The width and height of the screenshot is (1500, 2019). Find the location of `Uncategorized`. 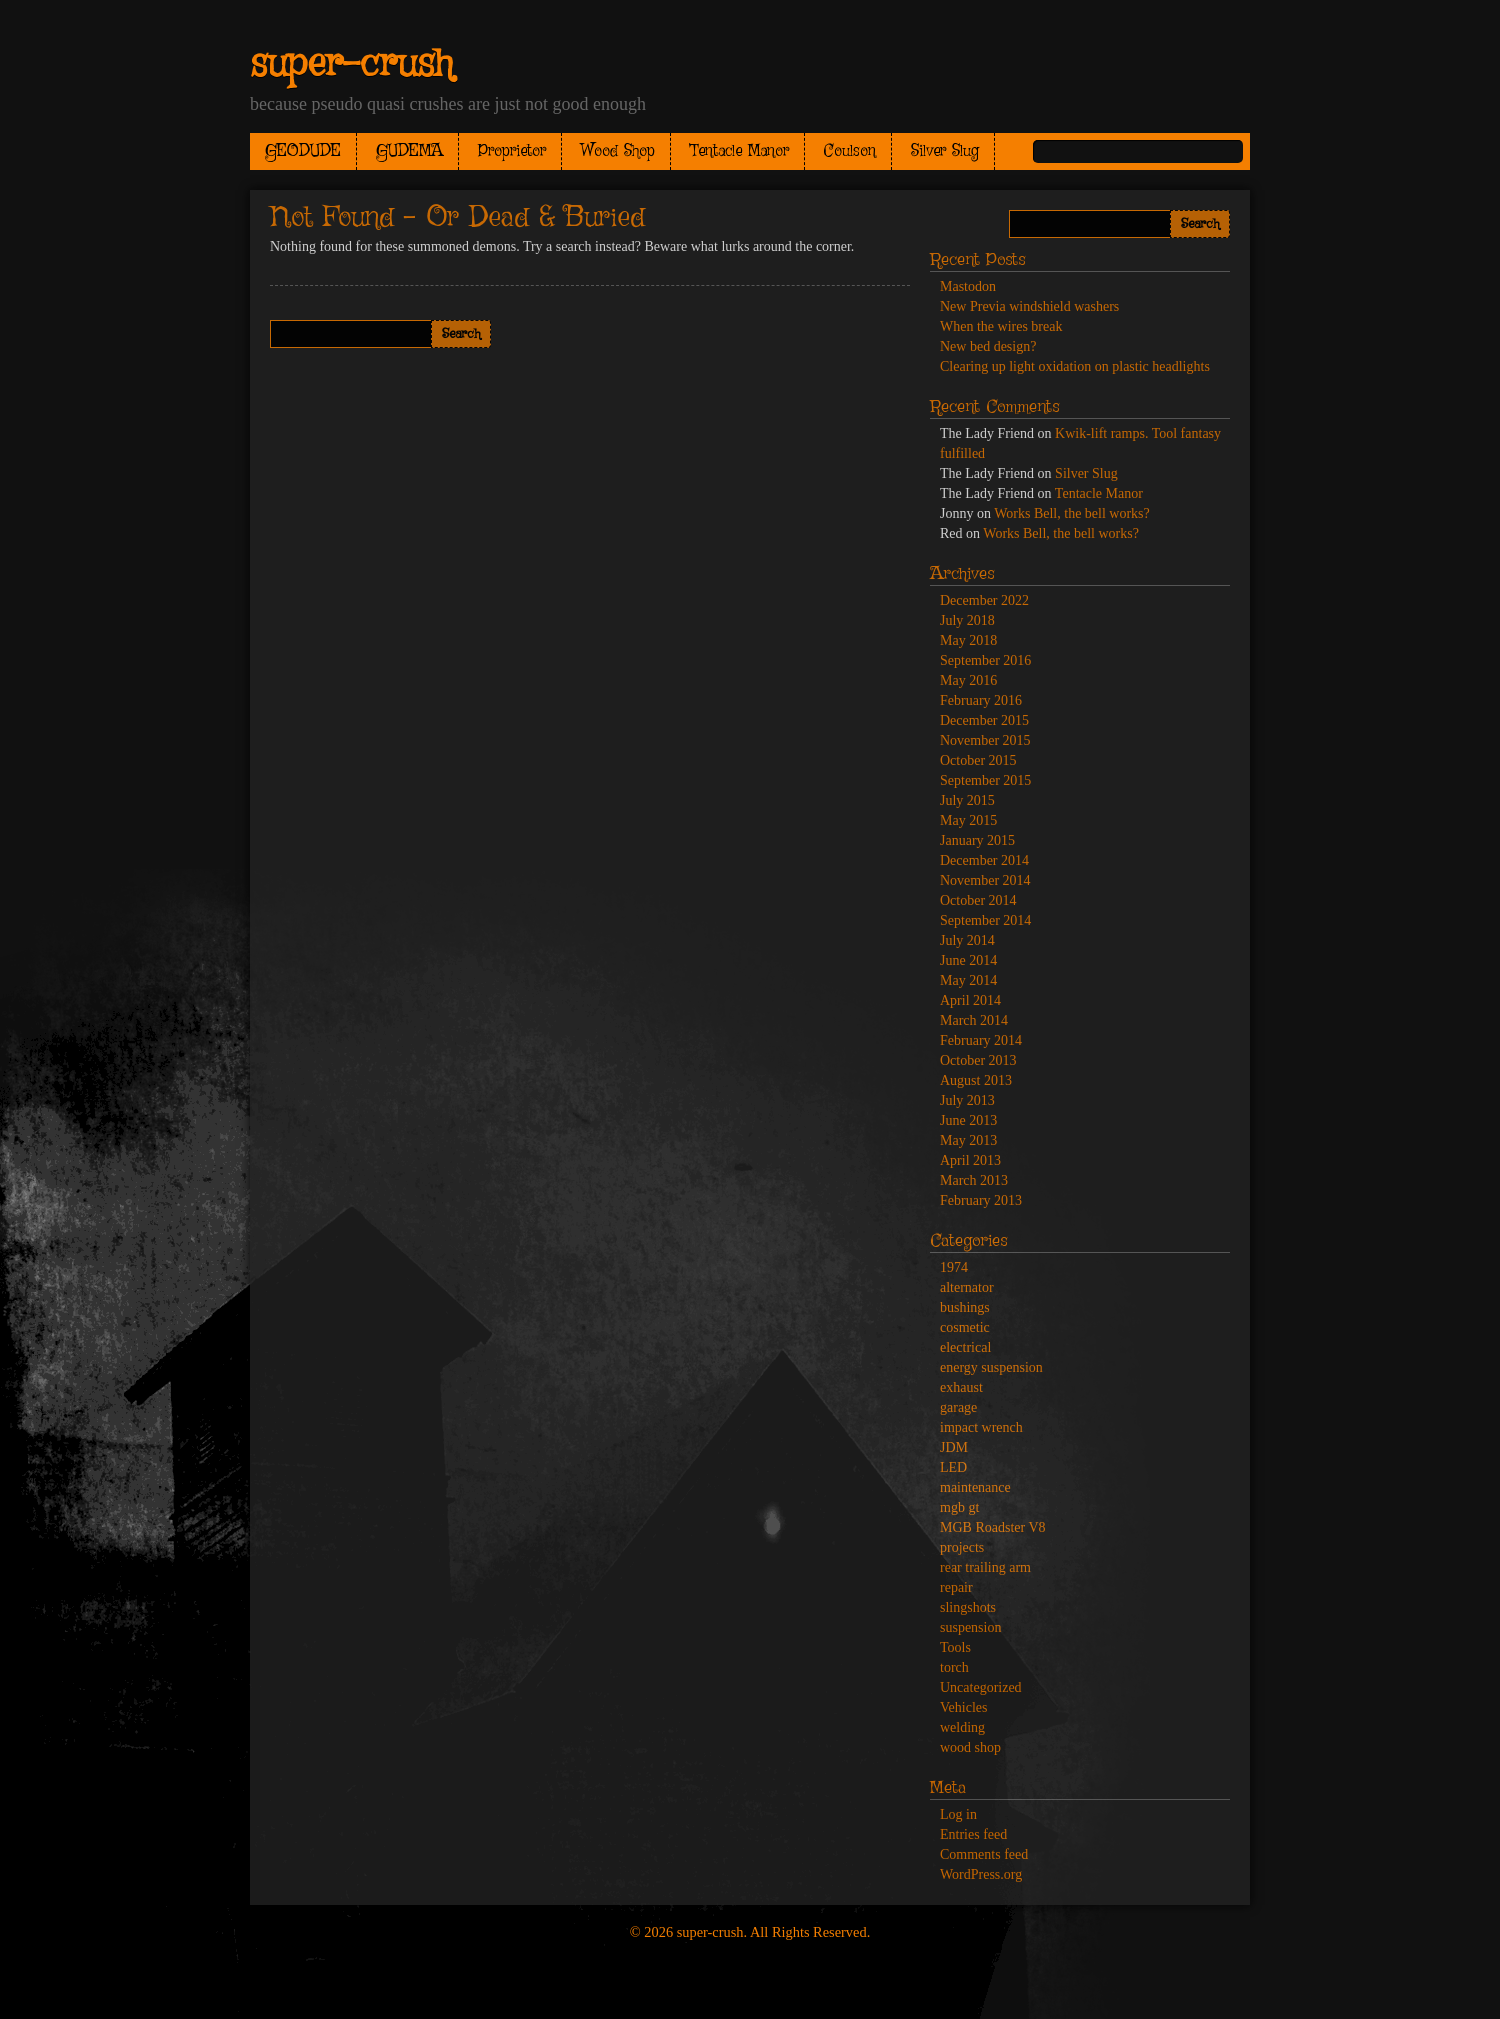

Uncategorized is located at coordinates (981, 1687).